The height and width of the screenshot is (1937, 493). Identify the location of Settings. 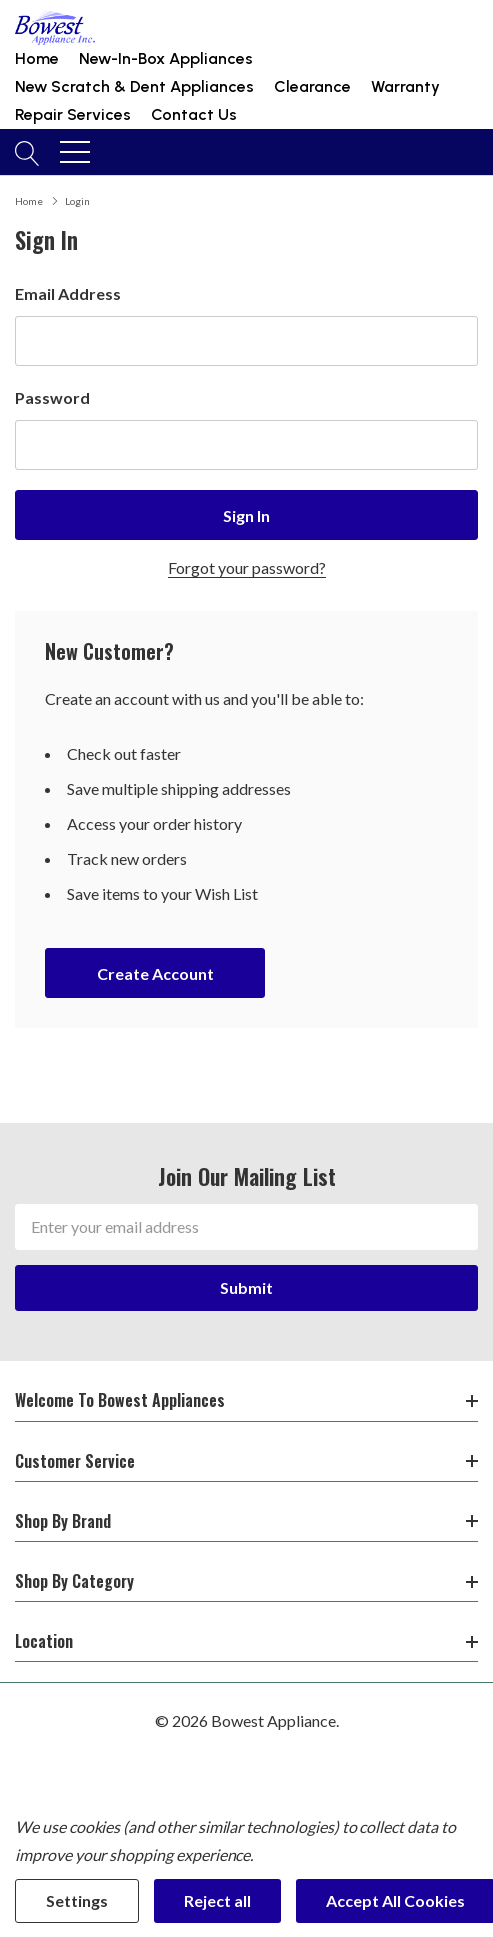
(77, 1900).